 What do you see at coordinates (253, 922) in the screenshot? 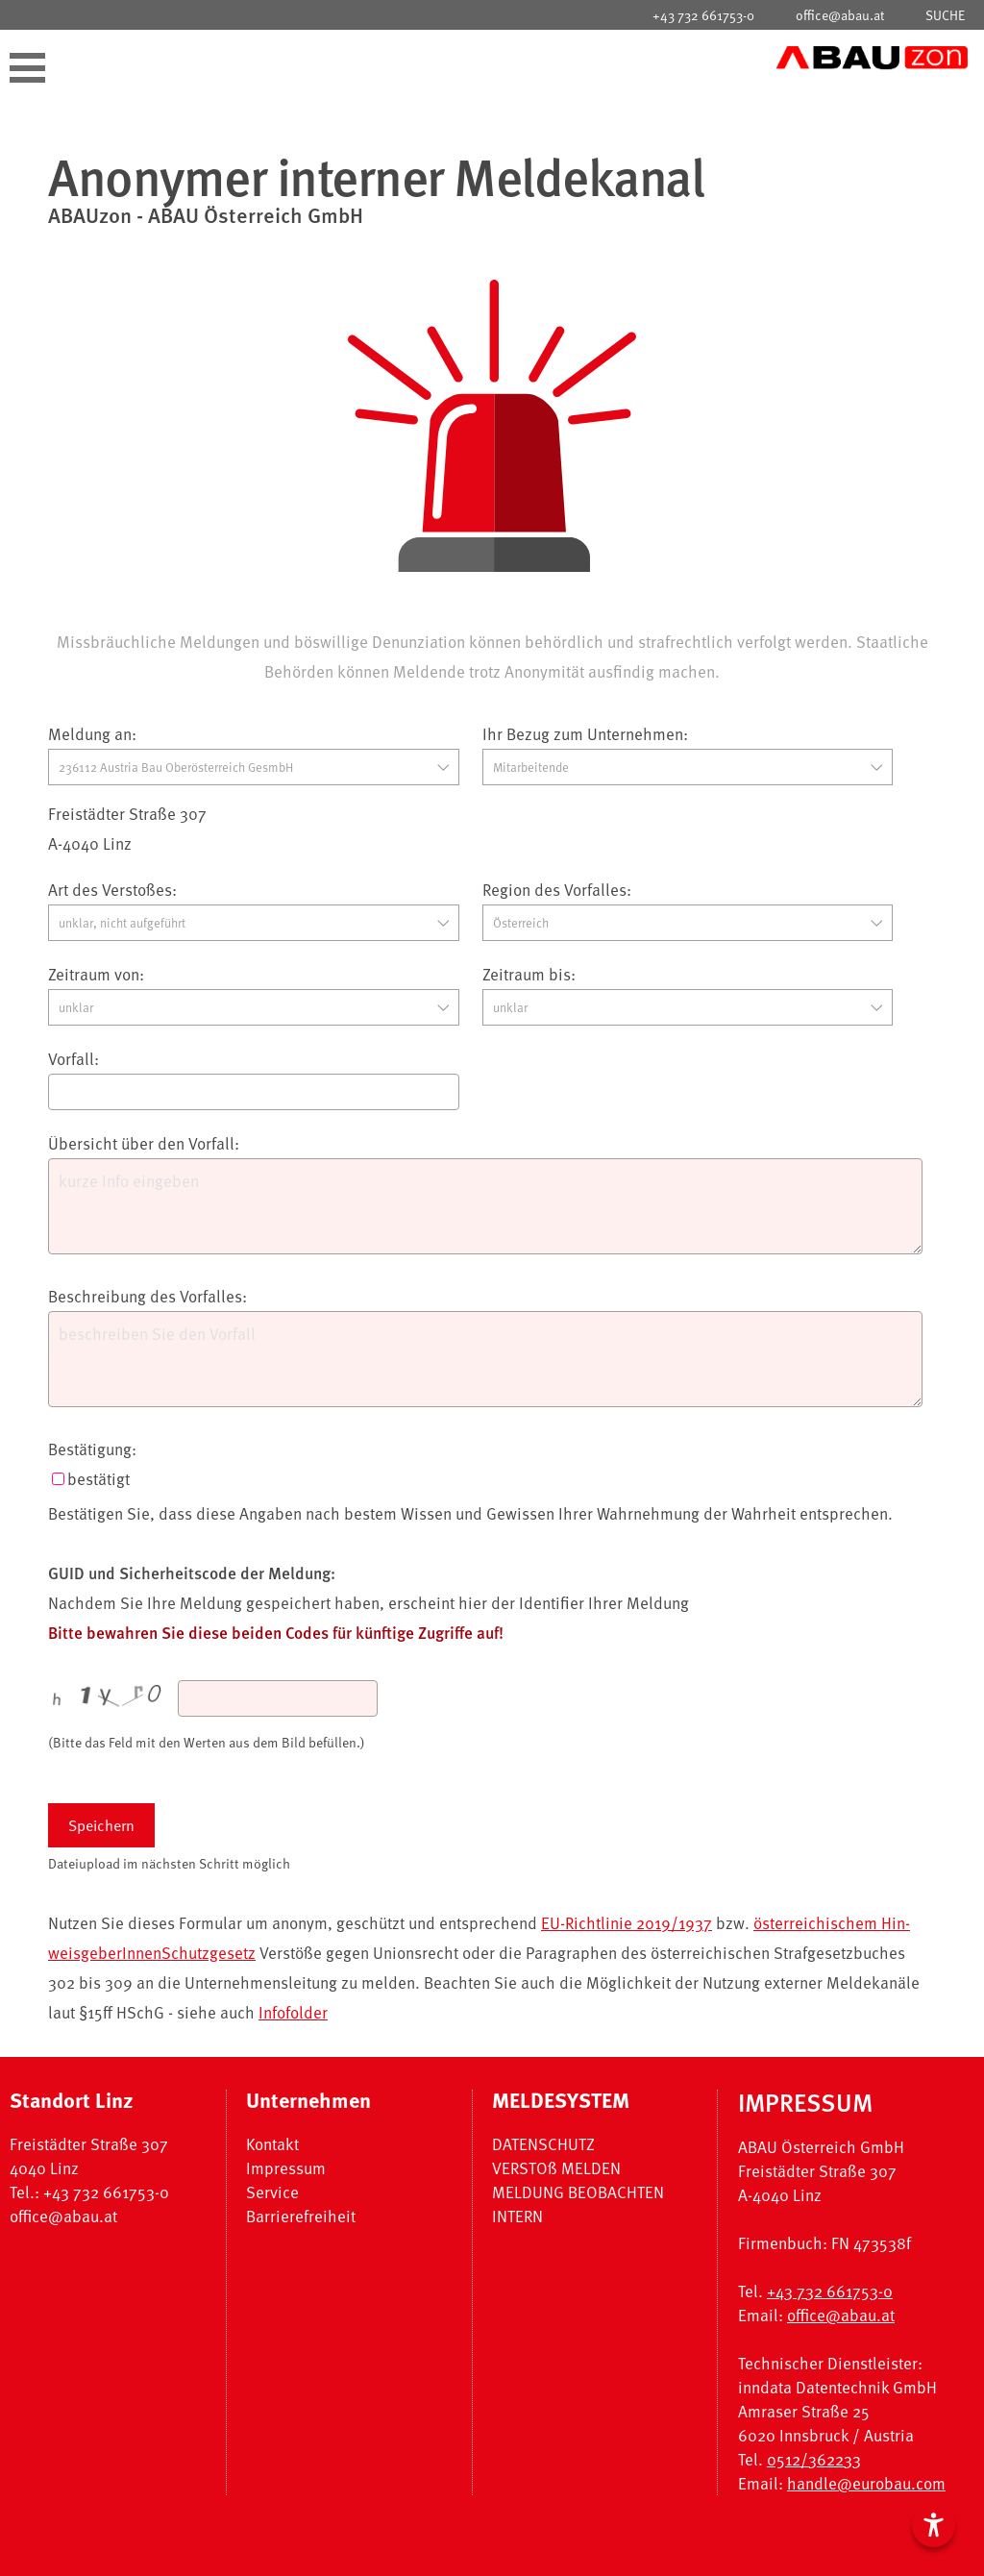
I see `[melderubrikid]` at bounding box center [253, 922].